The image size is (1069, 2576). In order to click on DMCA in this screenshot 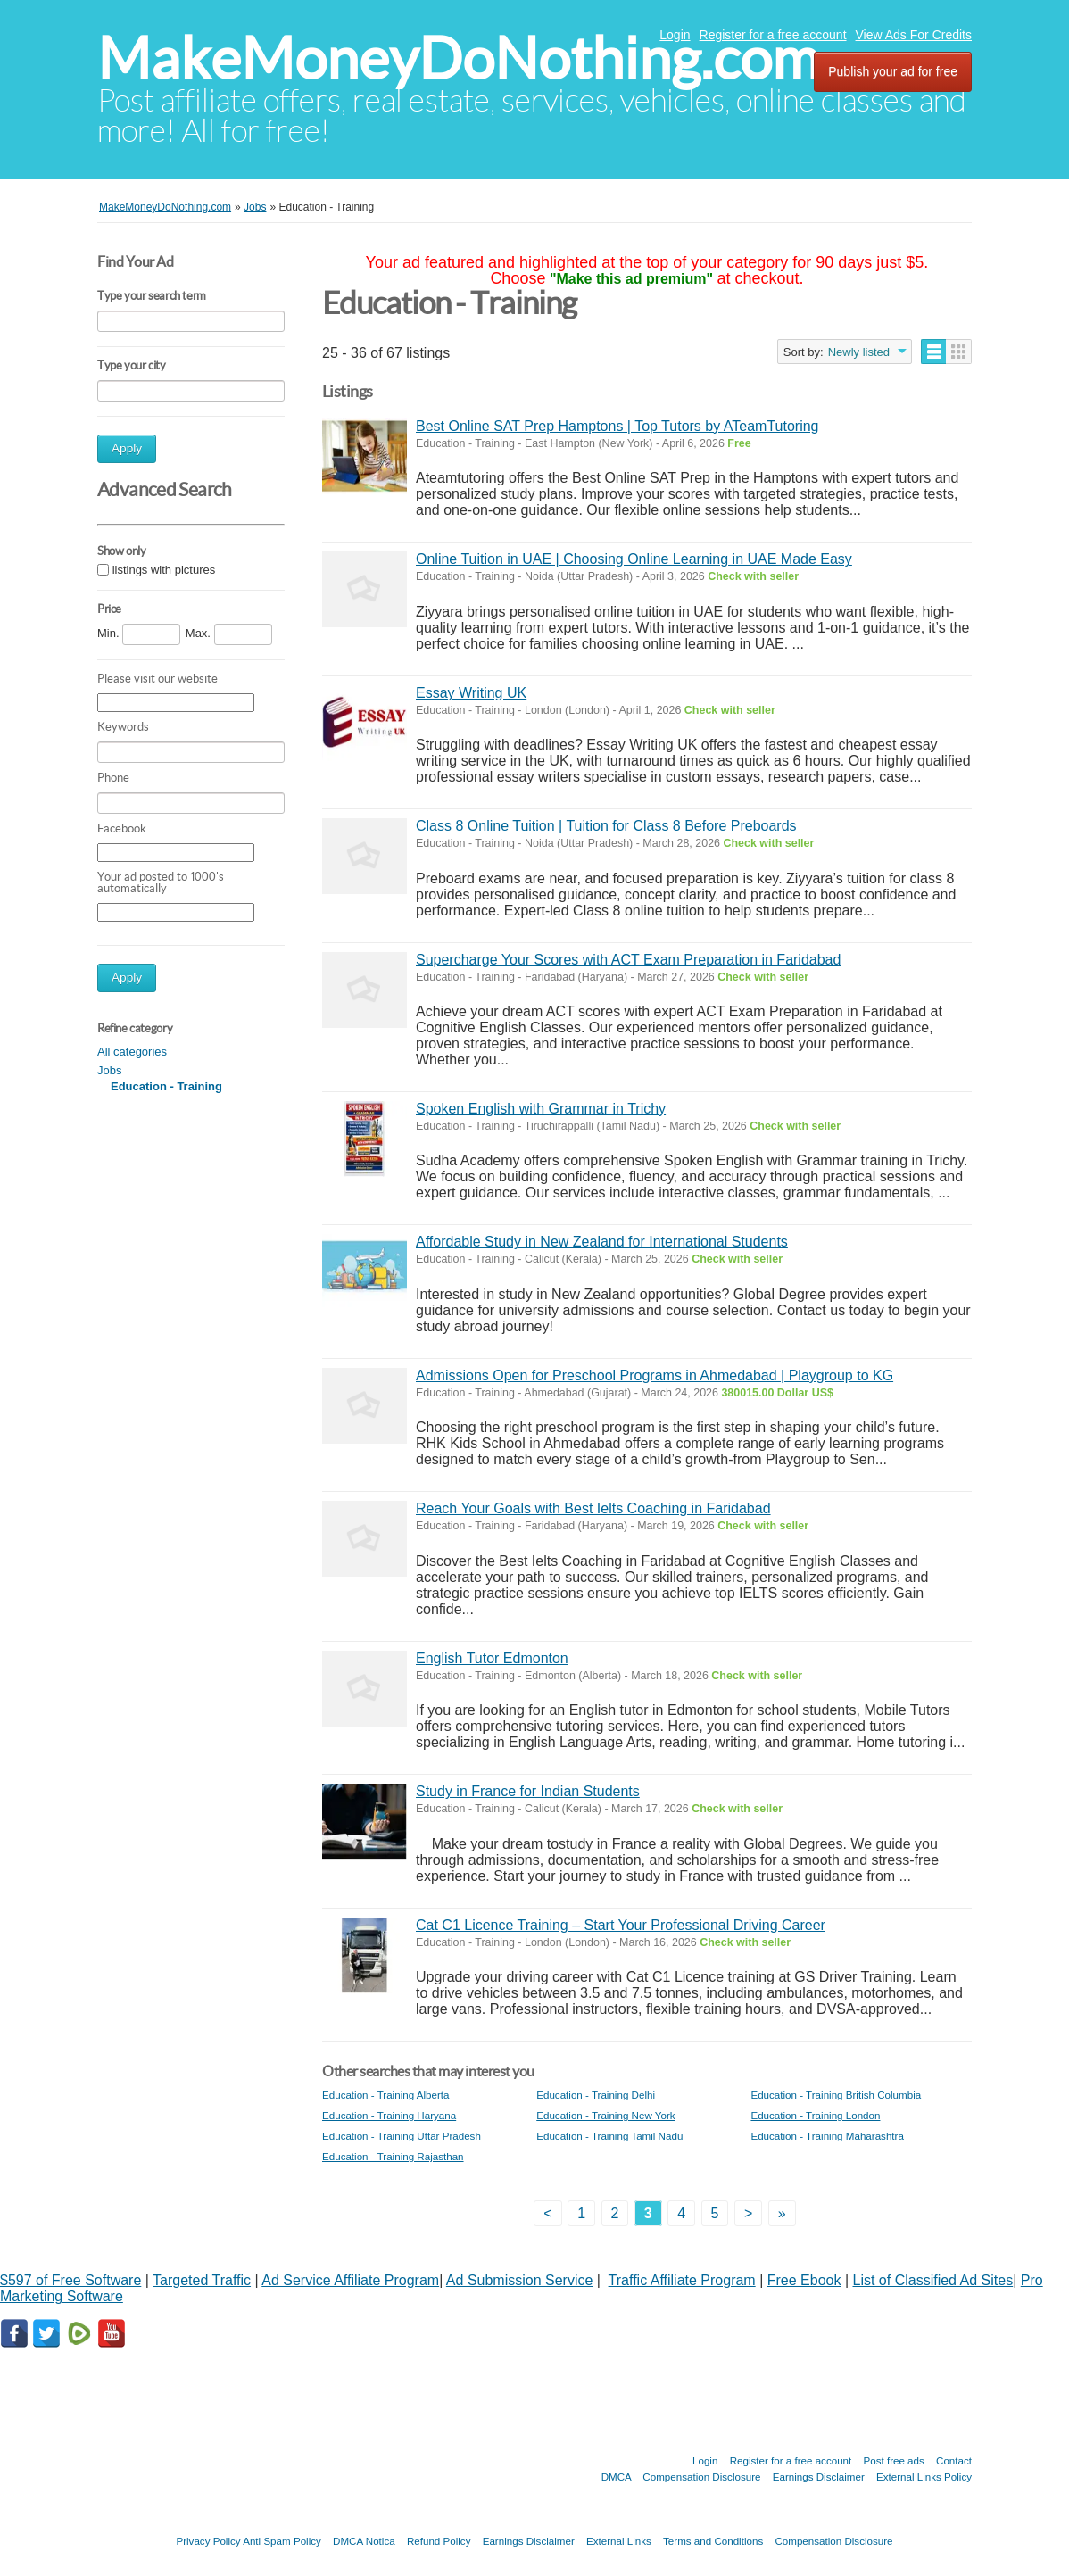, I will do `click(616, 2476)`.